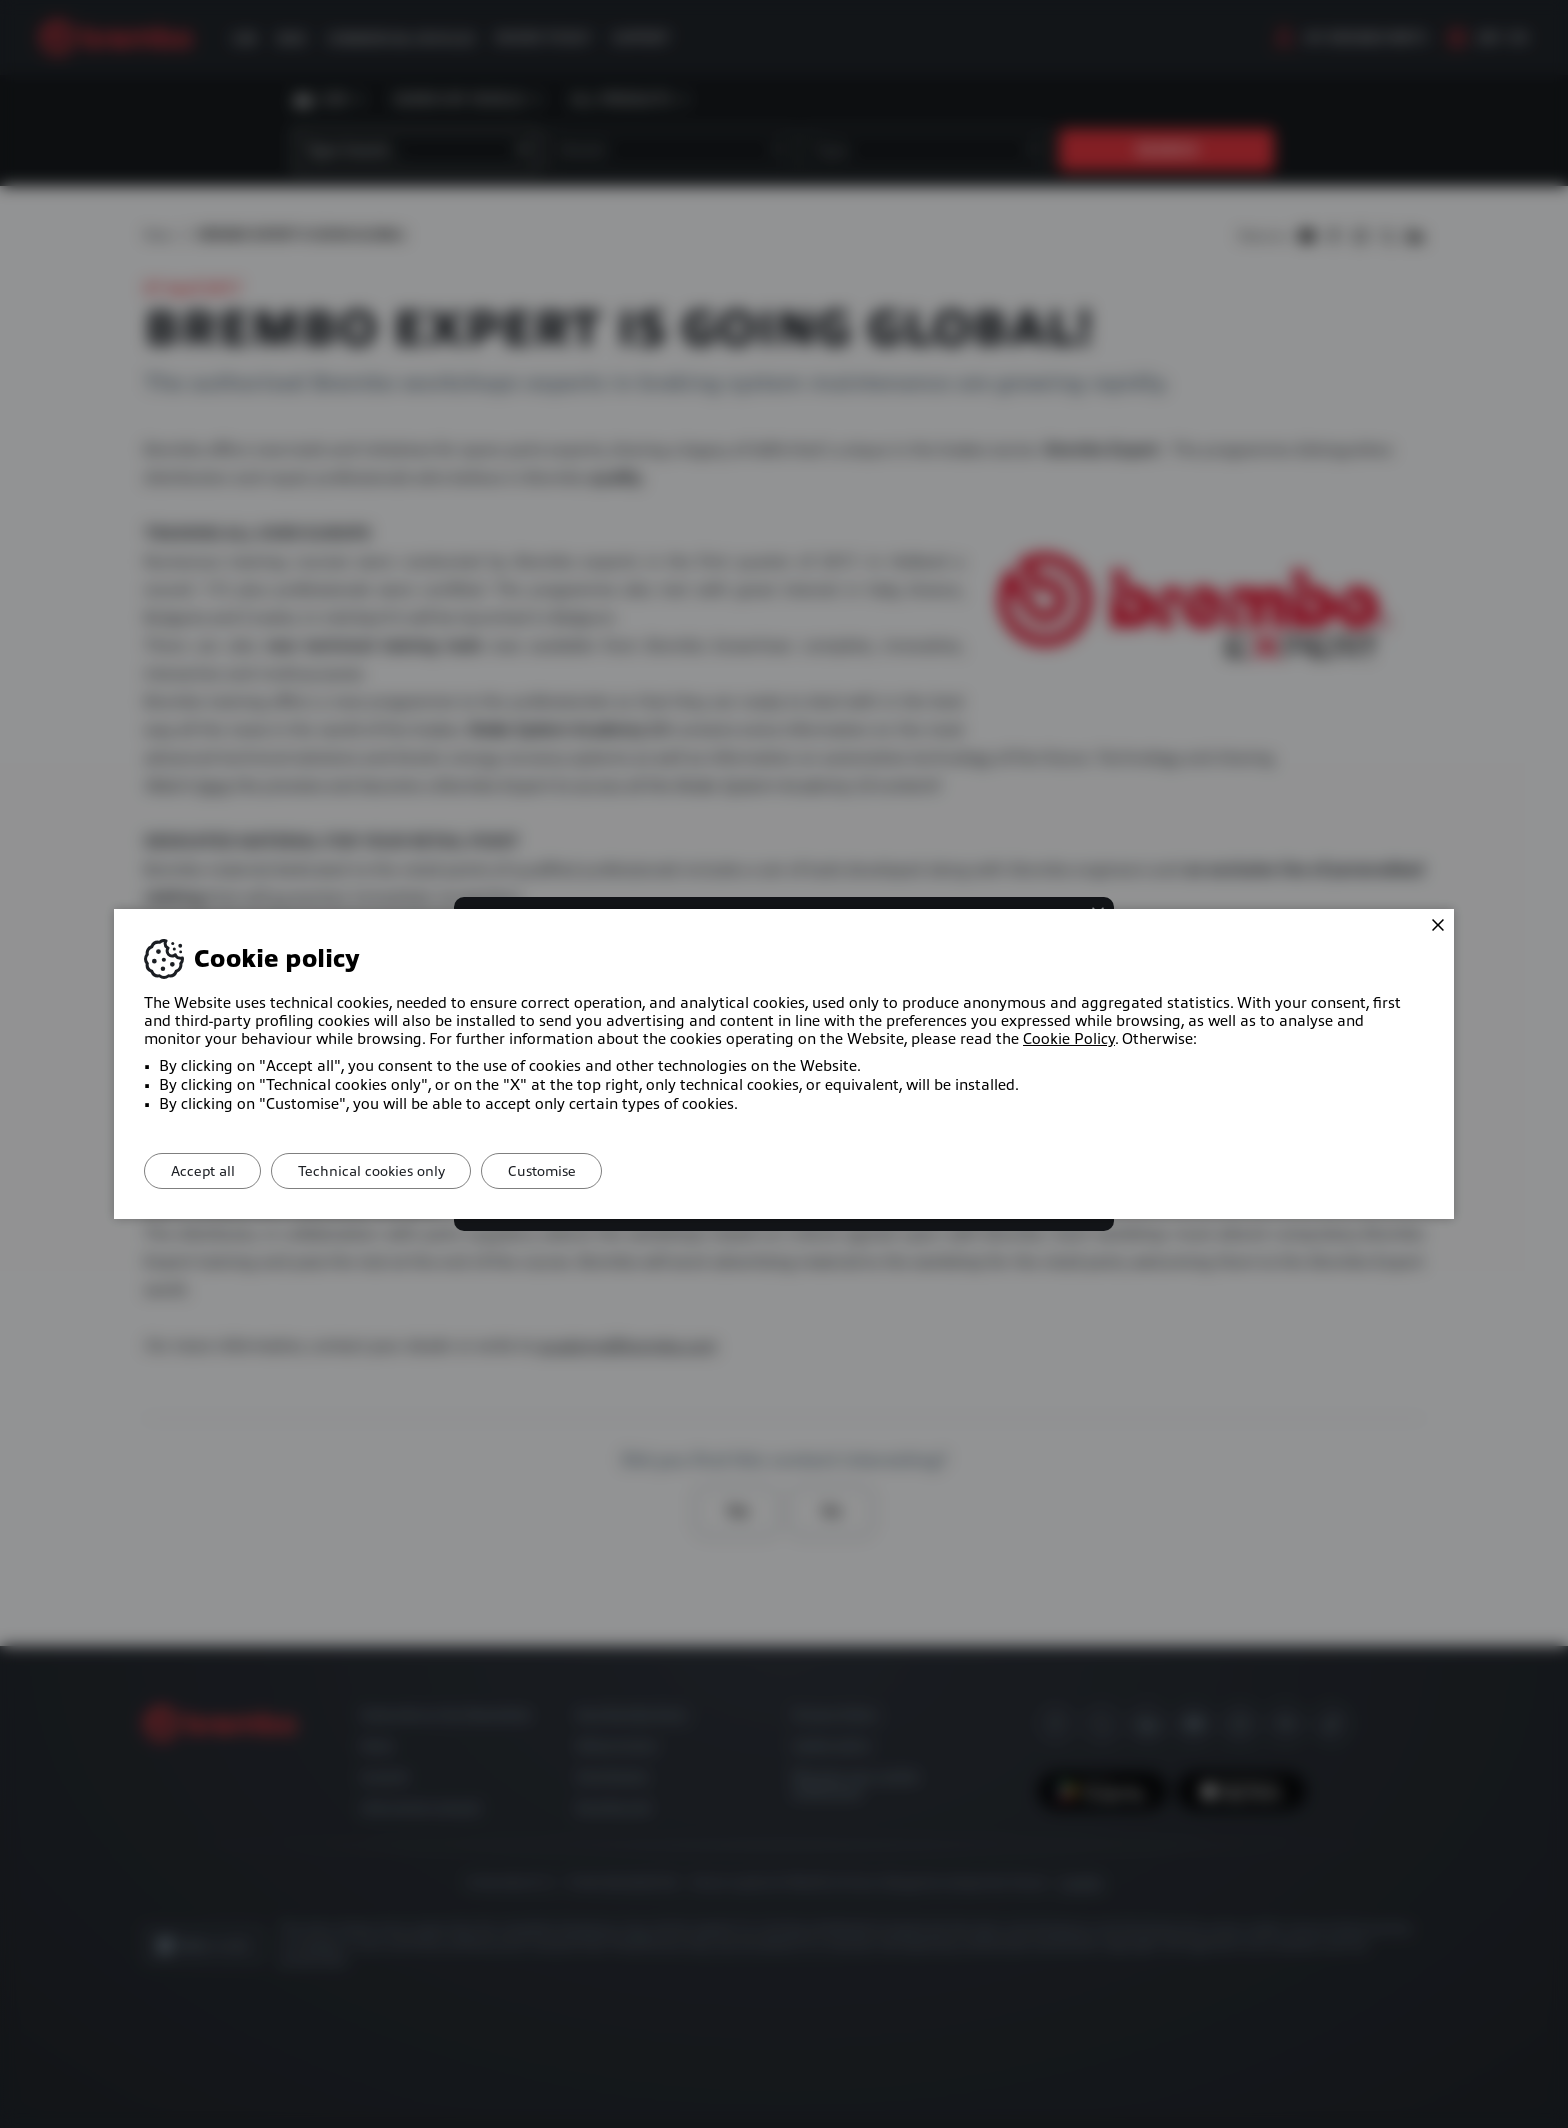 This screenshot has width=1568, height=2128. I want to click on Customise, so click(564, 1171).